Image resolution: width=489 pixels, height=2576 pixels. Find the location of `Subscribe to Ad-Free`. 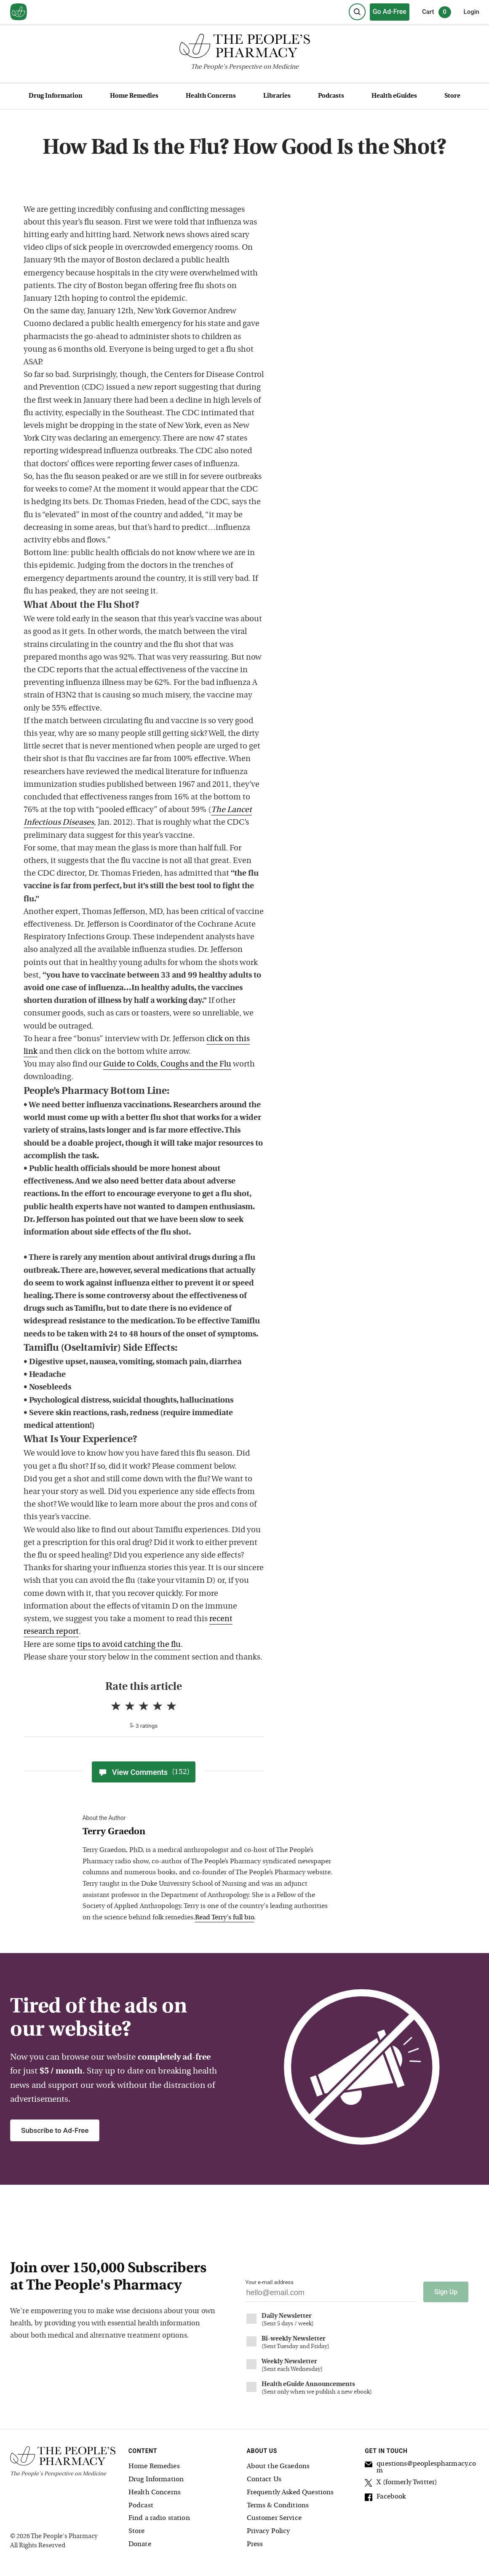

Subscribe to Ad-Free is located at coordinates (54, 2130).